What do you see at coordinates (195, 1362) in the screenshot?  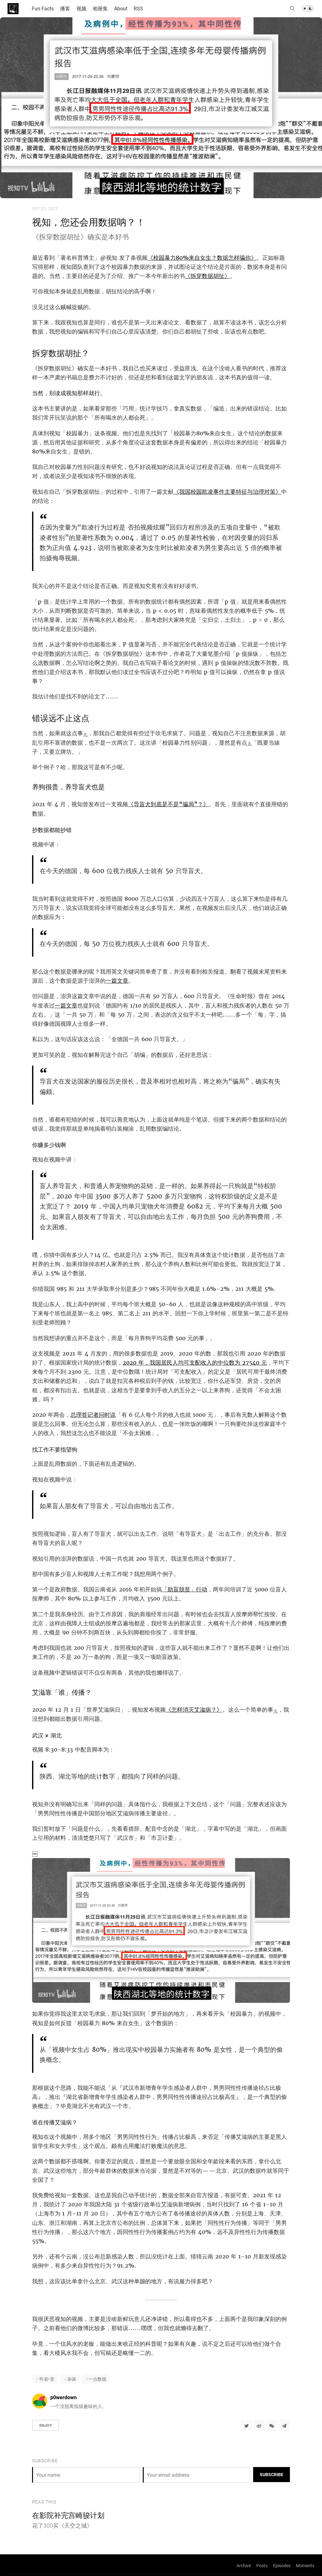 I see `2020 年，我国居民人均可支配收入的中位数为 27540 元` at bounding box center [195, 1362].